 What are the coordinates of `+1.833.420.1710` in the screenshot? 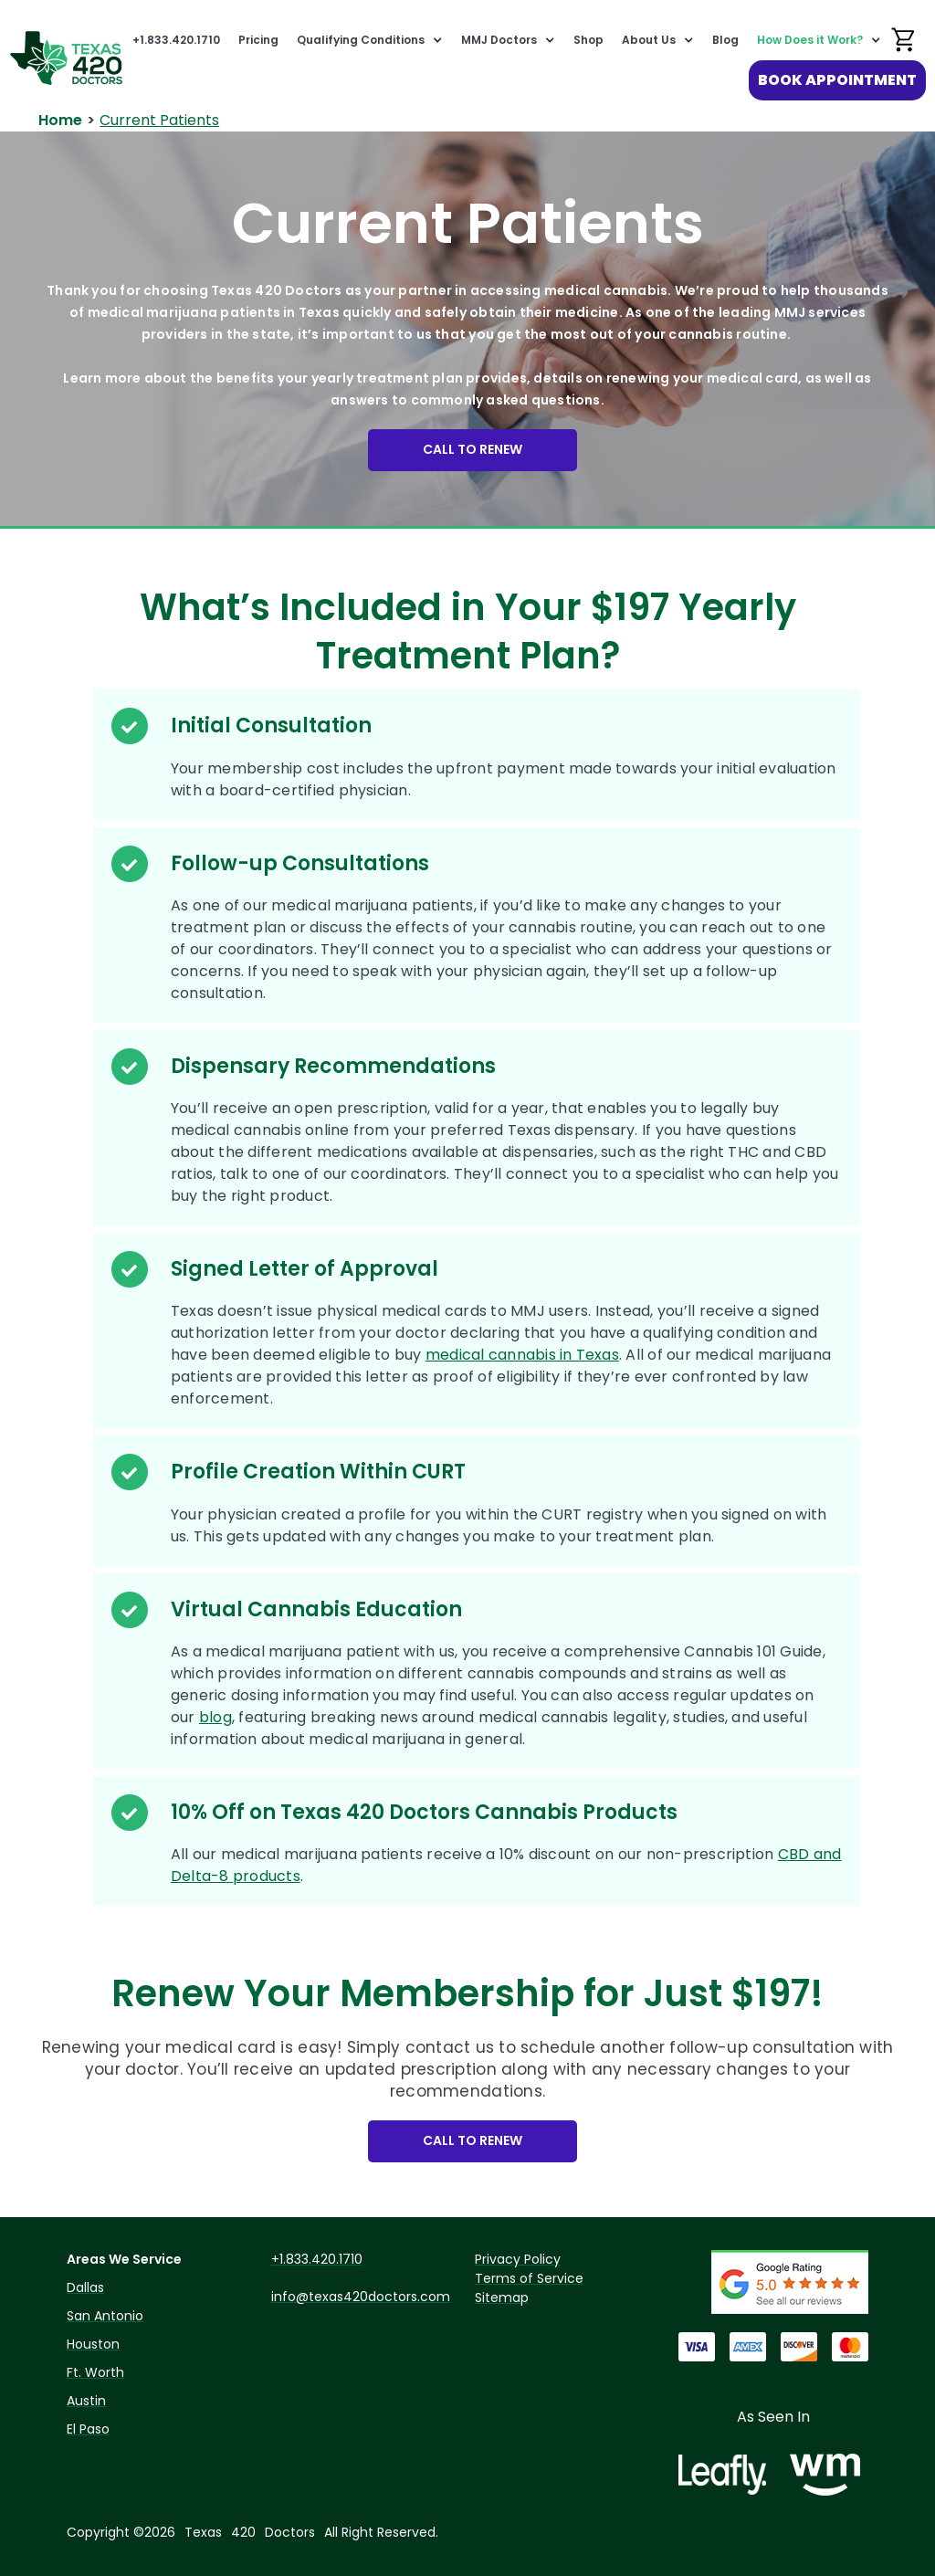 It's located at (176, 39).